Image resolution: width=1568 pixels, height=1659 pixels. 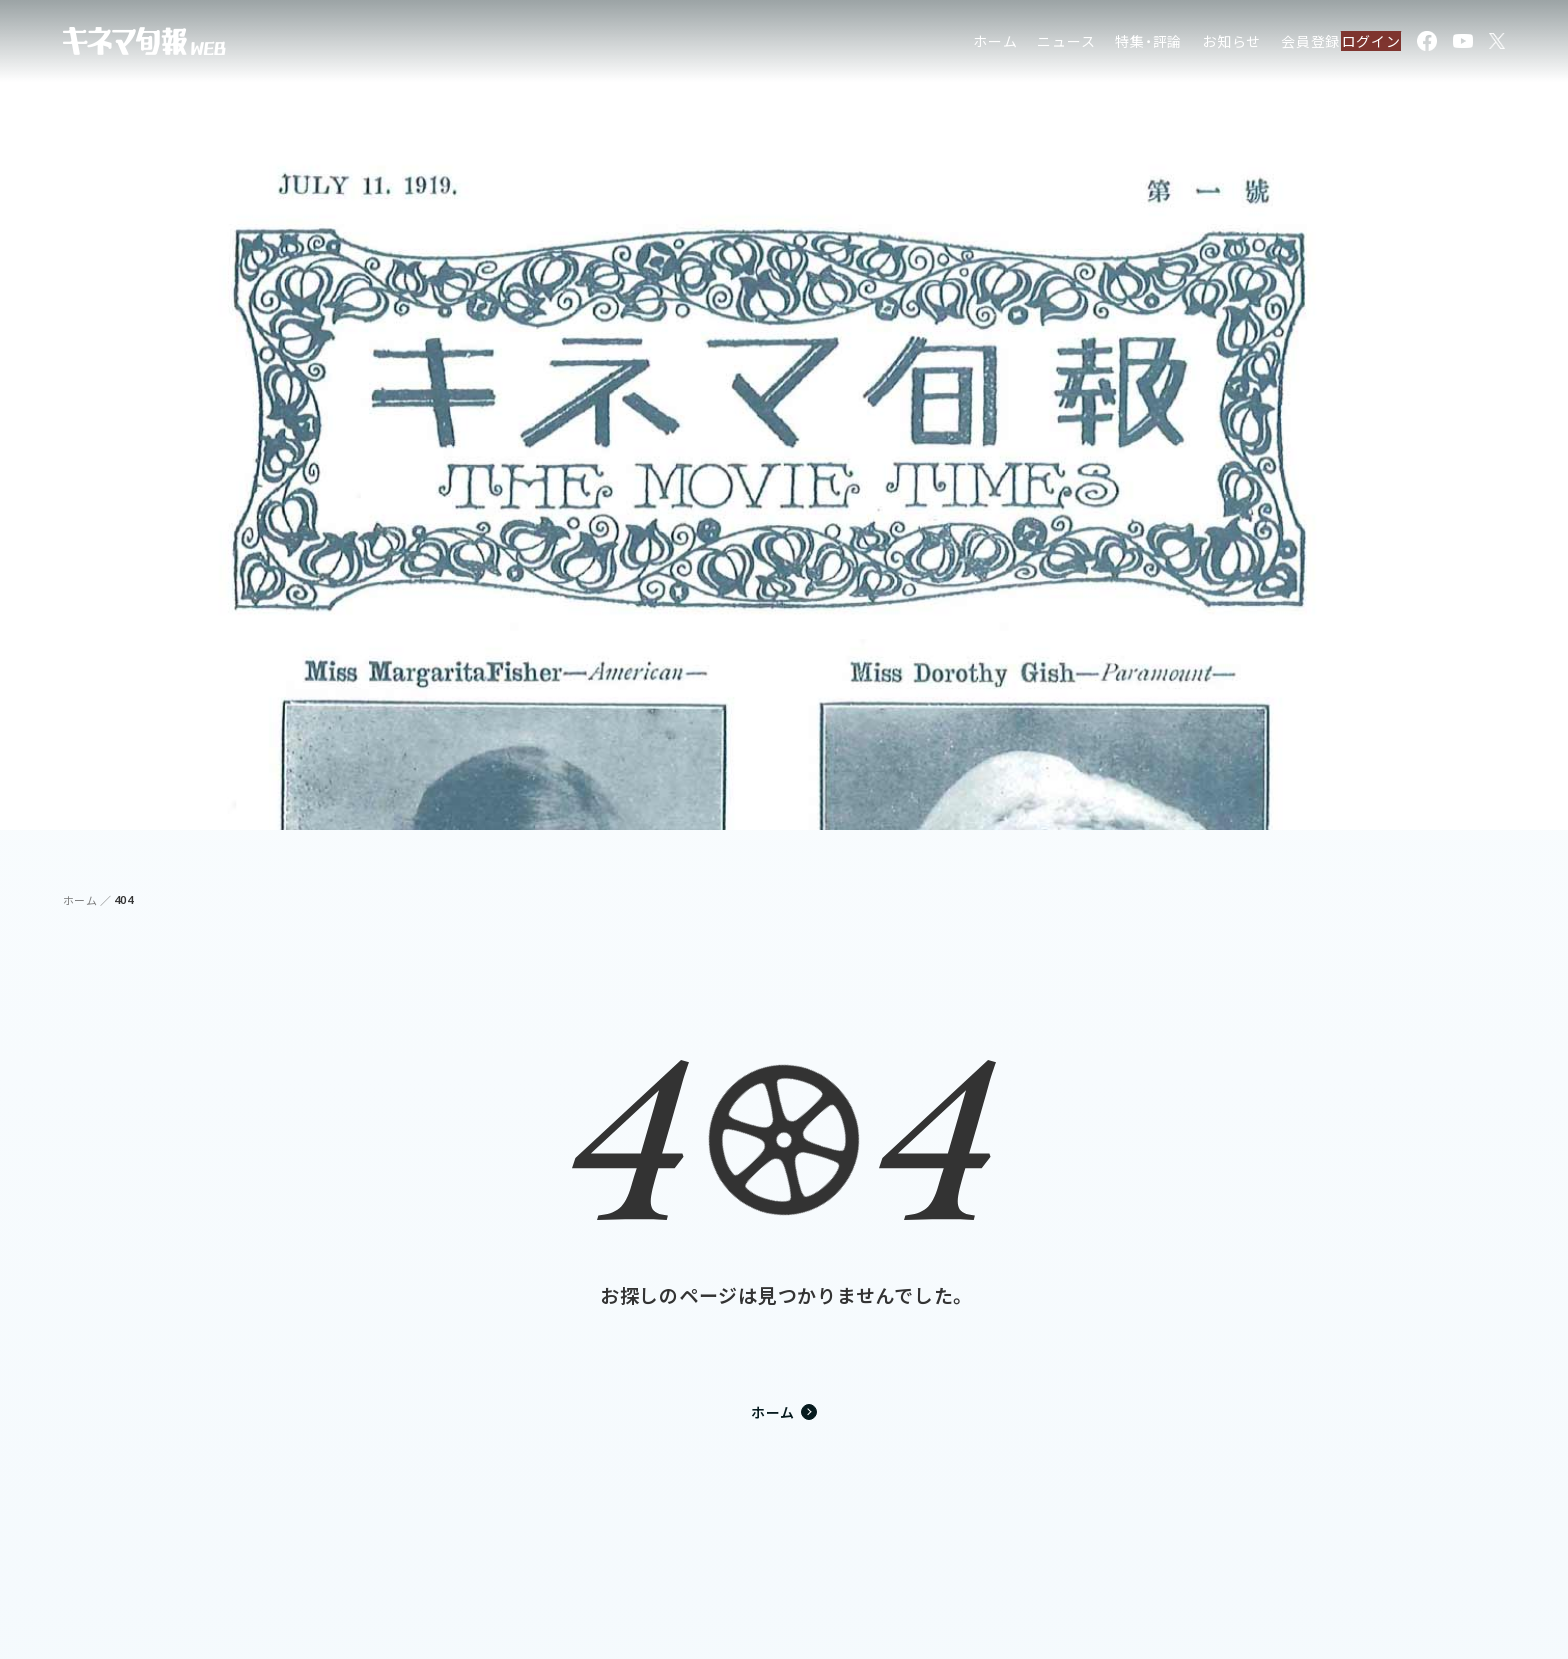 What do you see at coordinates (1359, 44) in the screenshot?
I see `ログイン` at bounding box center [1359, 44].